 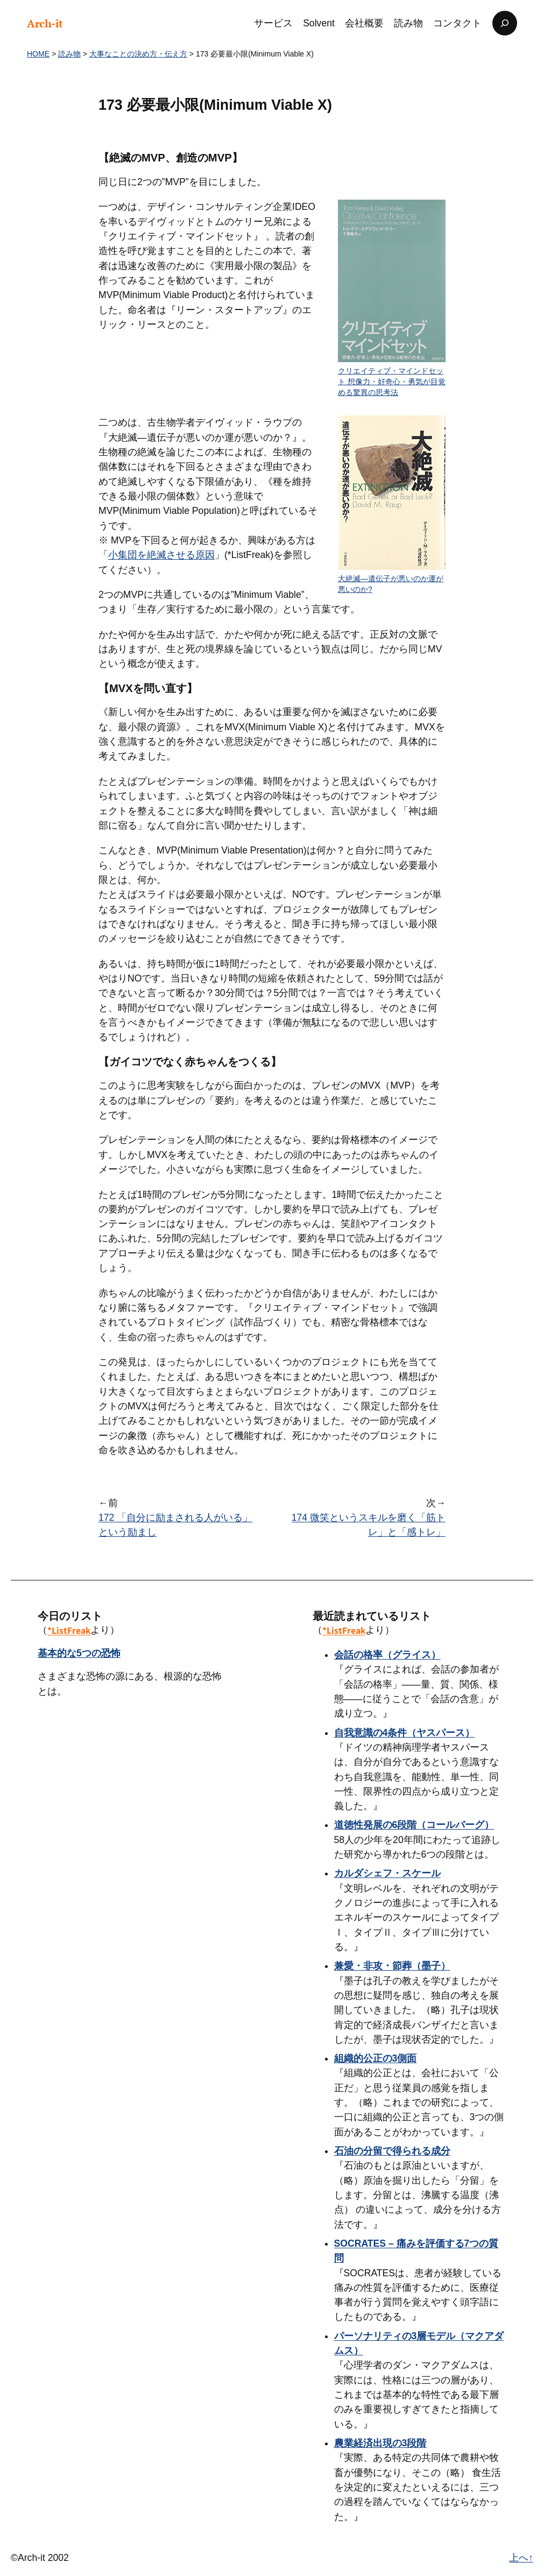 What do you see at coordinates (79, 1653) in the screenshot?
I see `基本的な5つの恐怖` at bounding box center [79, 1653].